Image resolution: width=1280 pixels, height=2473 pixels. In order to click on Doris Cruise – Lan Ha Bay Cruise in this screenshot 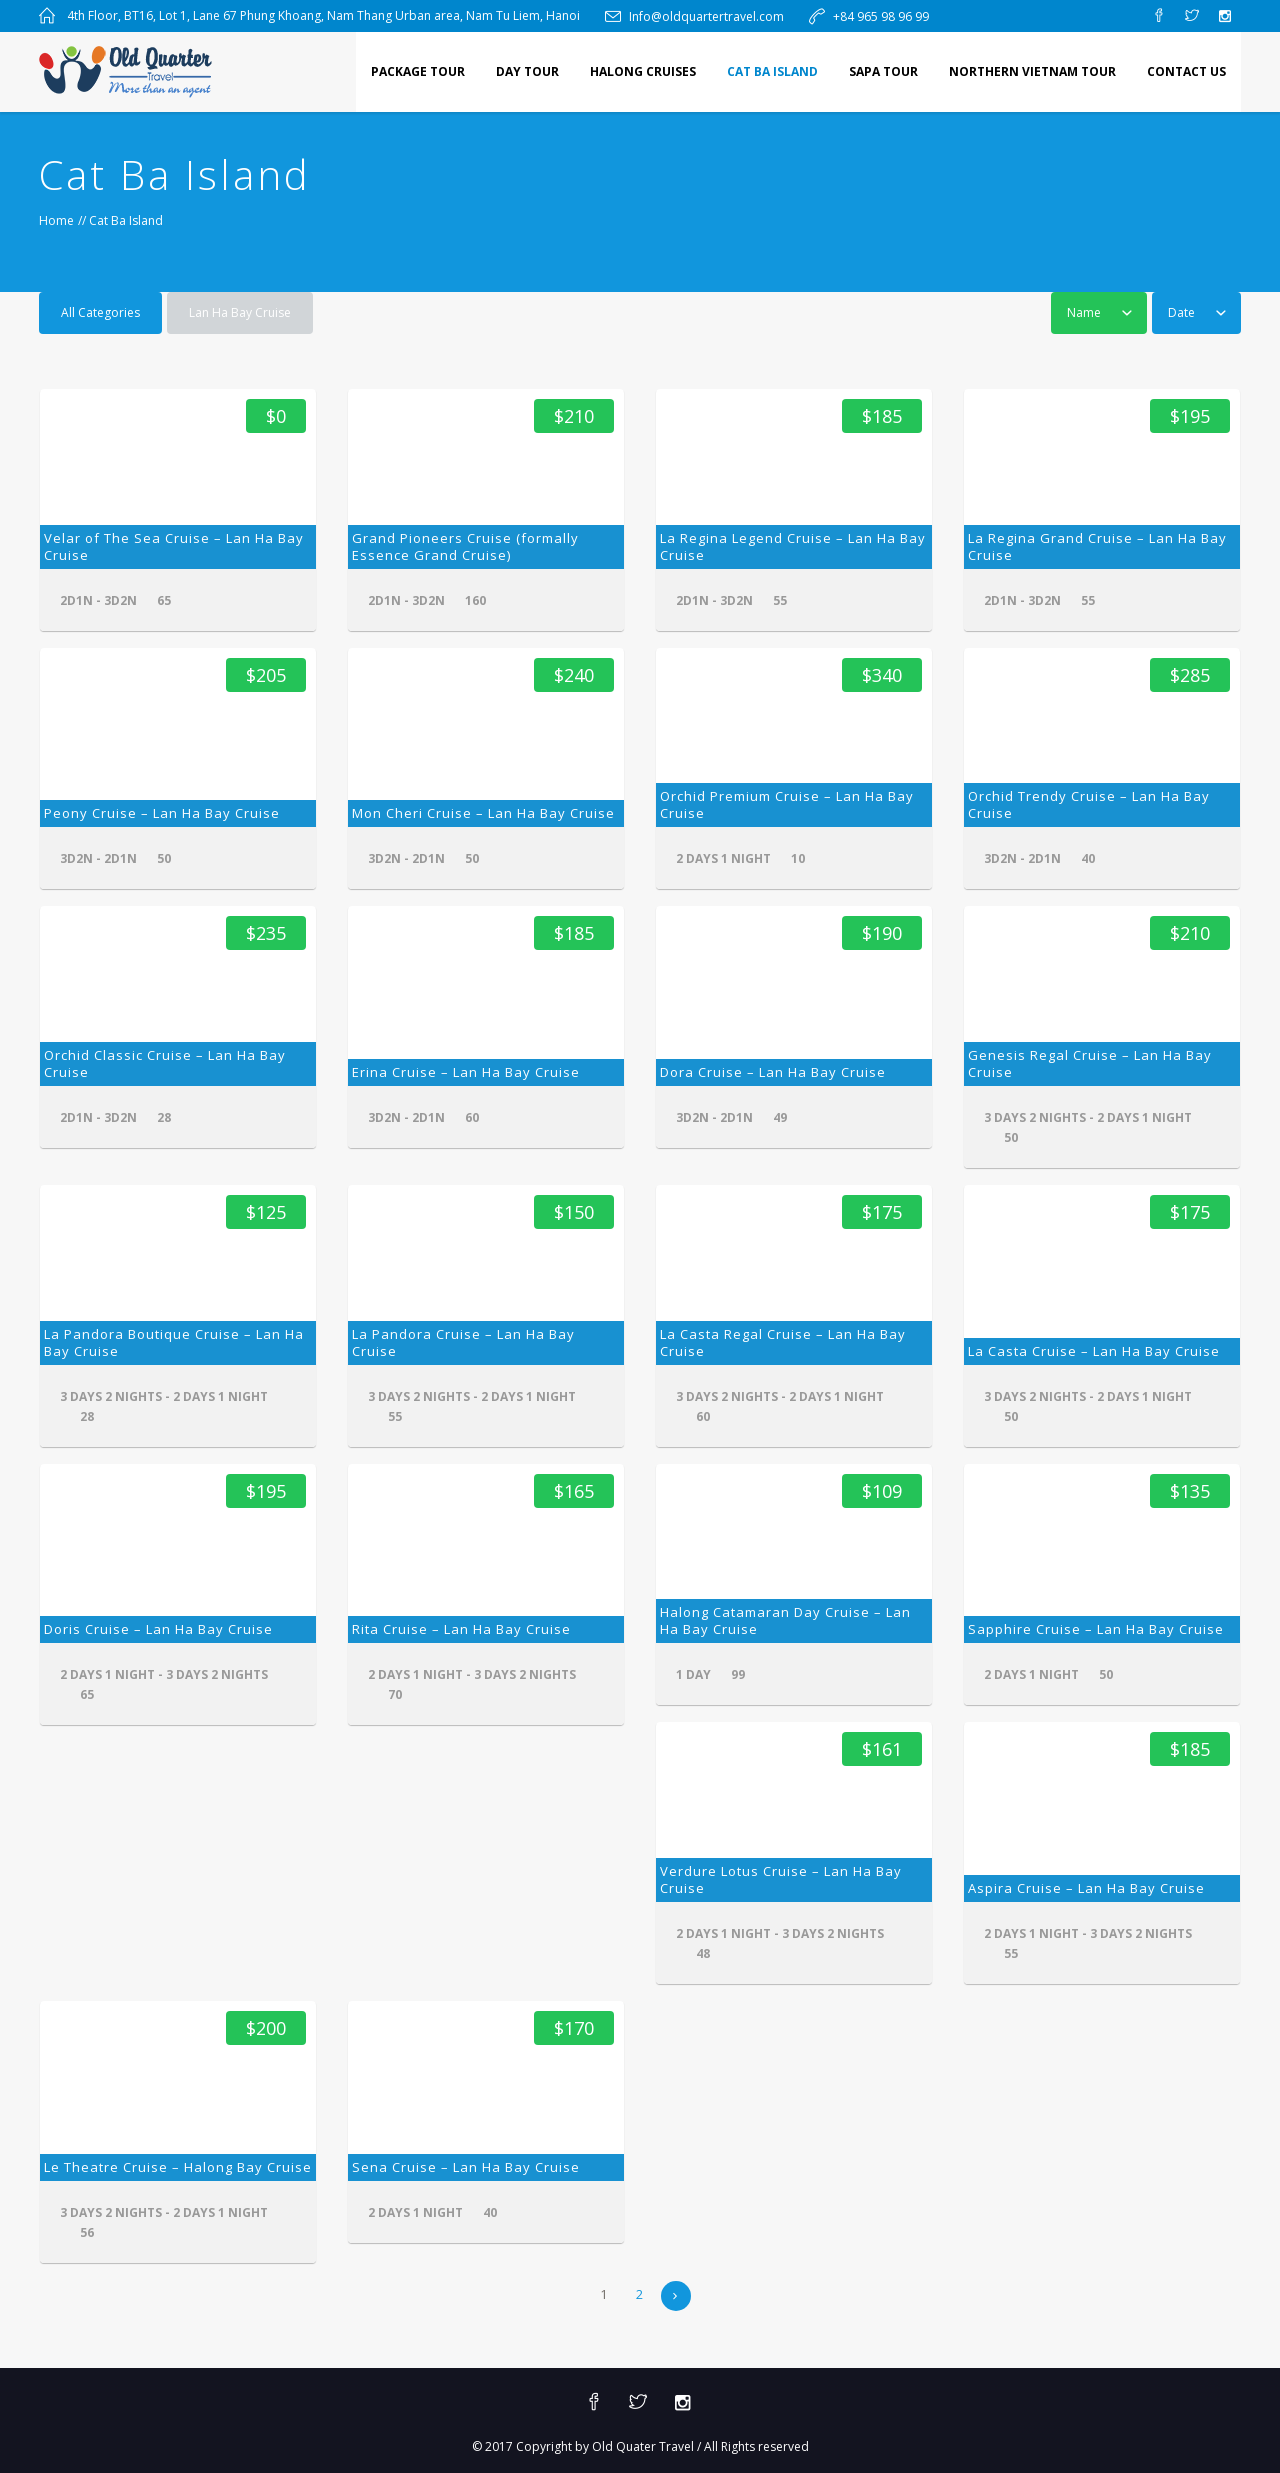, I will do `click(158, 1629)`.